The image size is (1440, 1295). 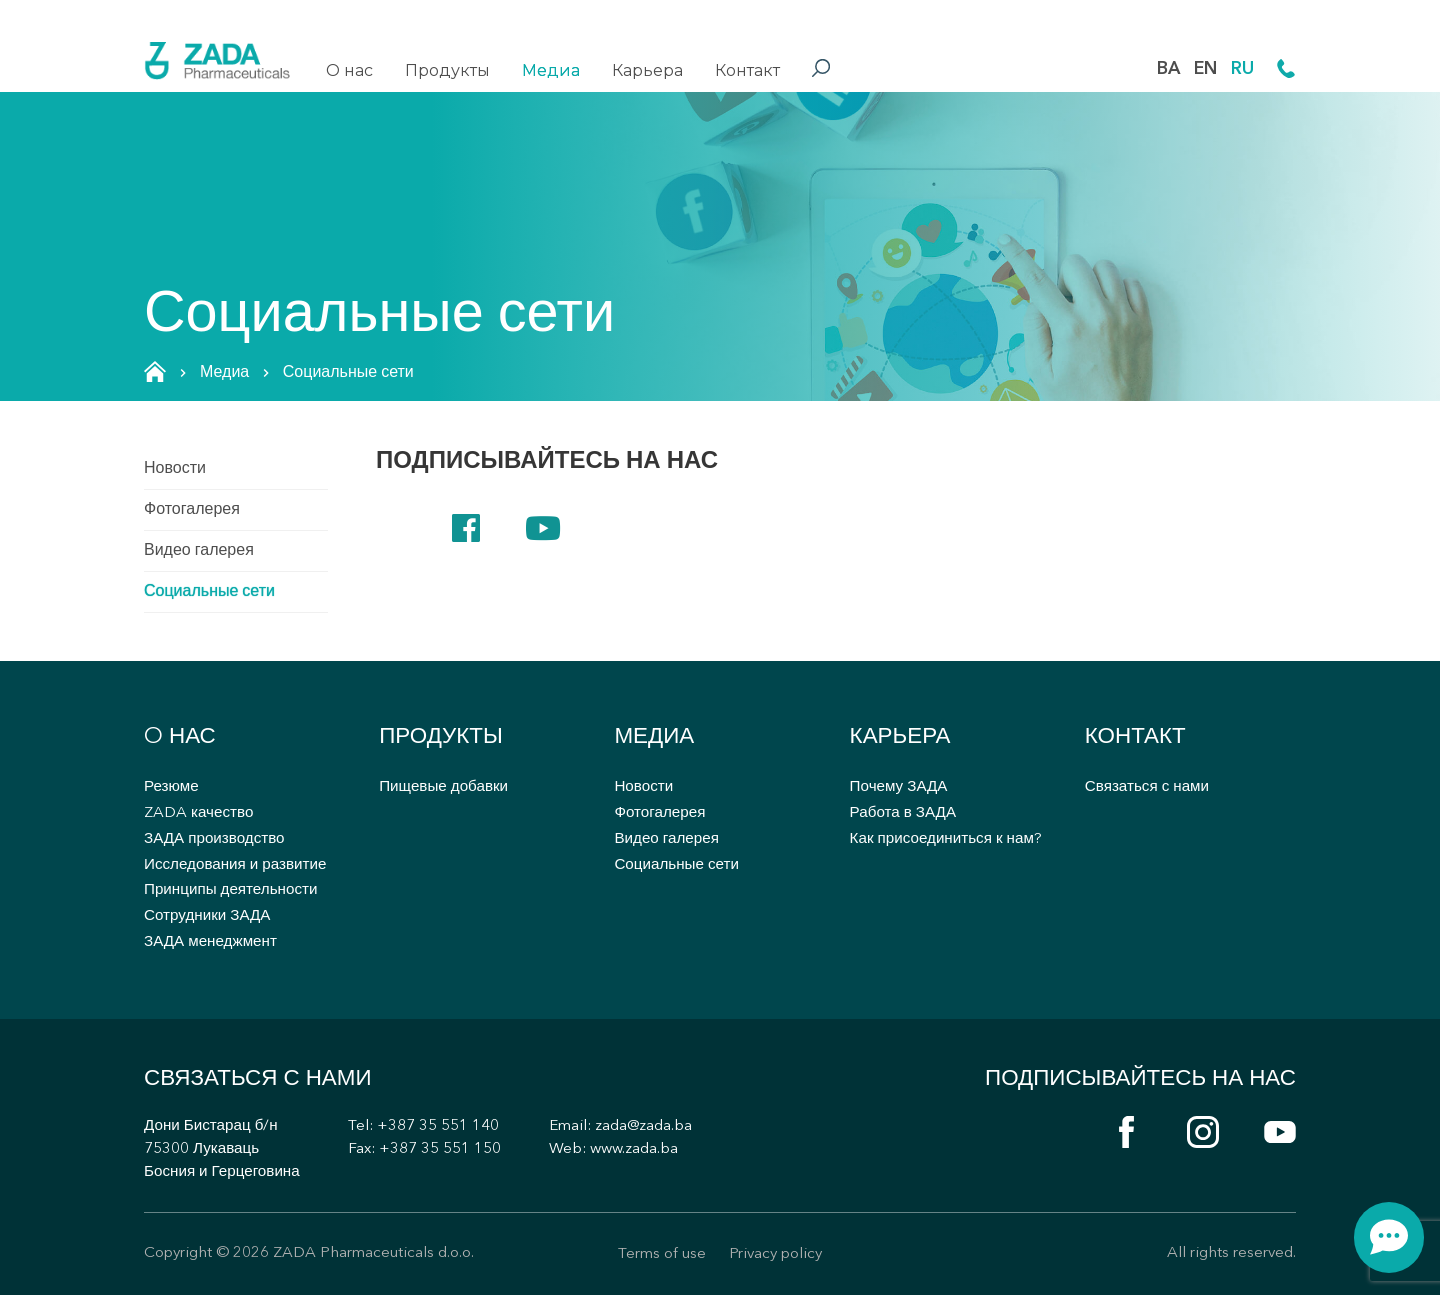 I want to click on Пищевые добавки, so click(x=443, y=787).